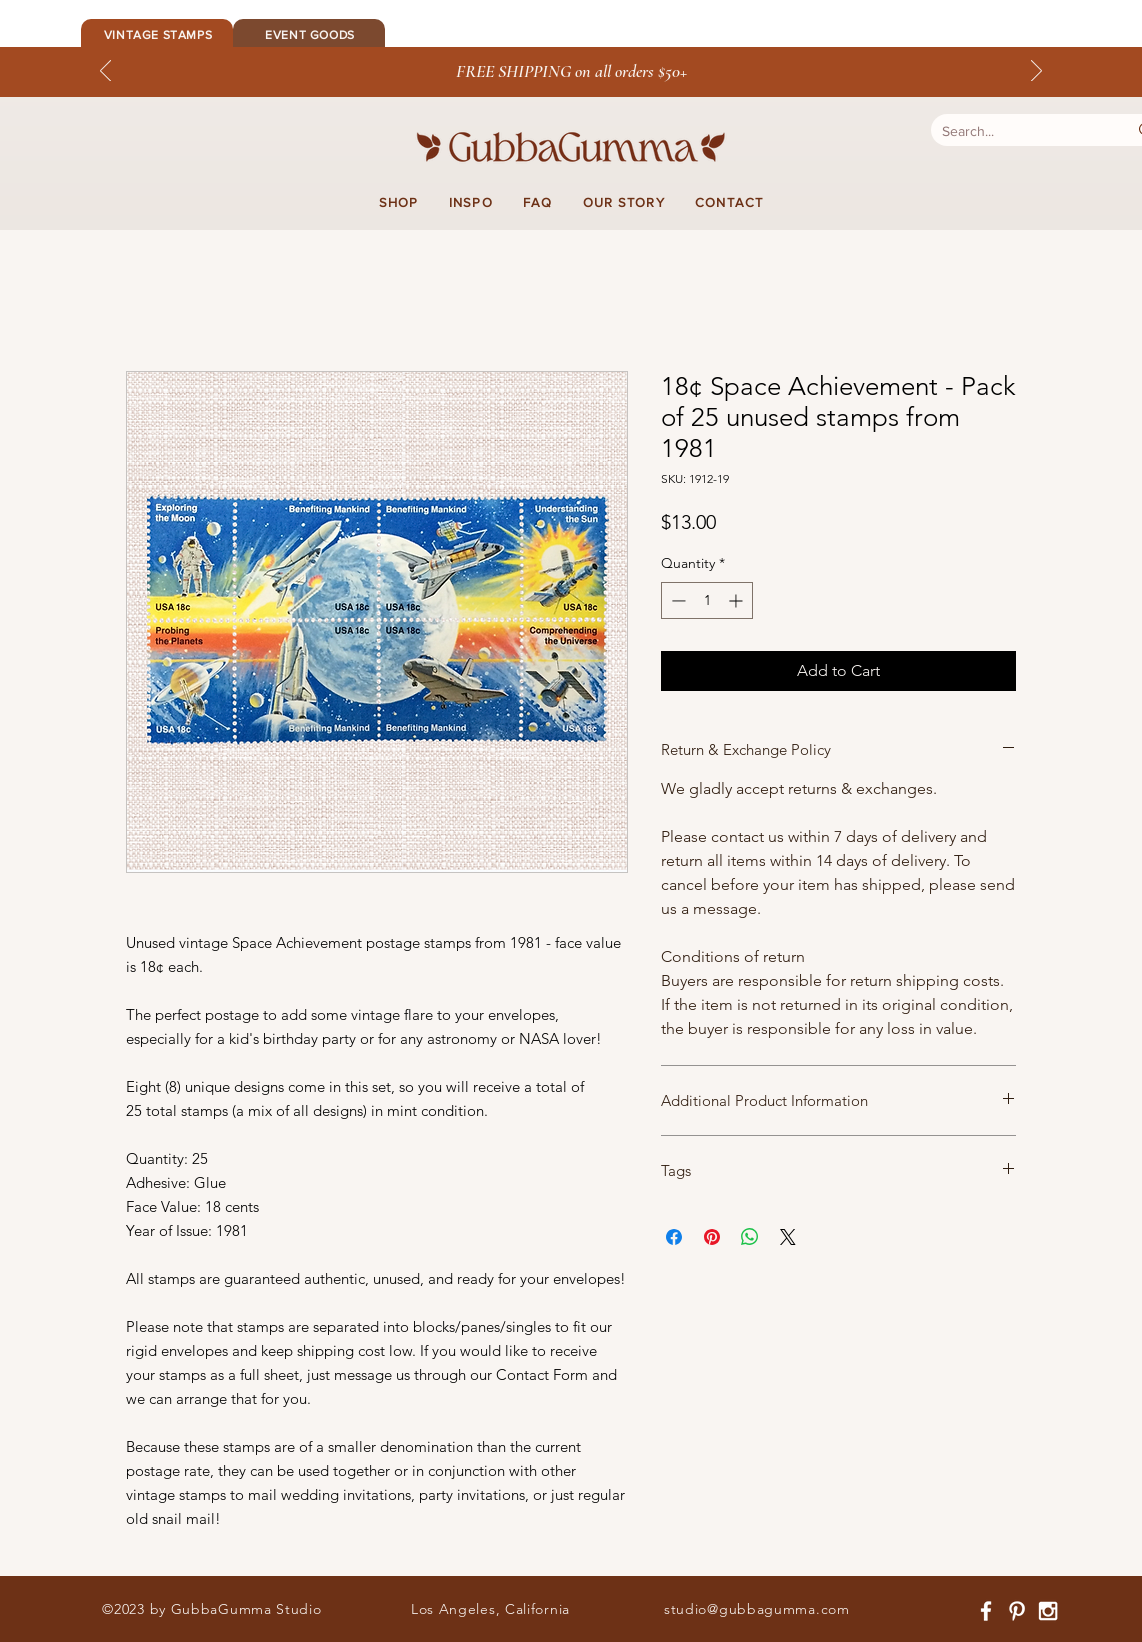 This screenshot has height=1642, width=1142. Describe the element at coordinates (674, 1237) in the screenshot. I see `[Share on Facebook]` at that location.